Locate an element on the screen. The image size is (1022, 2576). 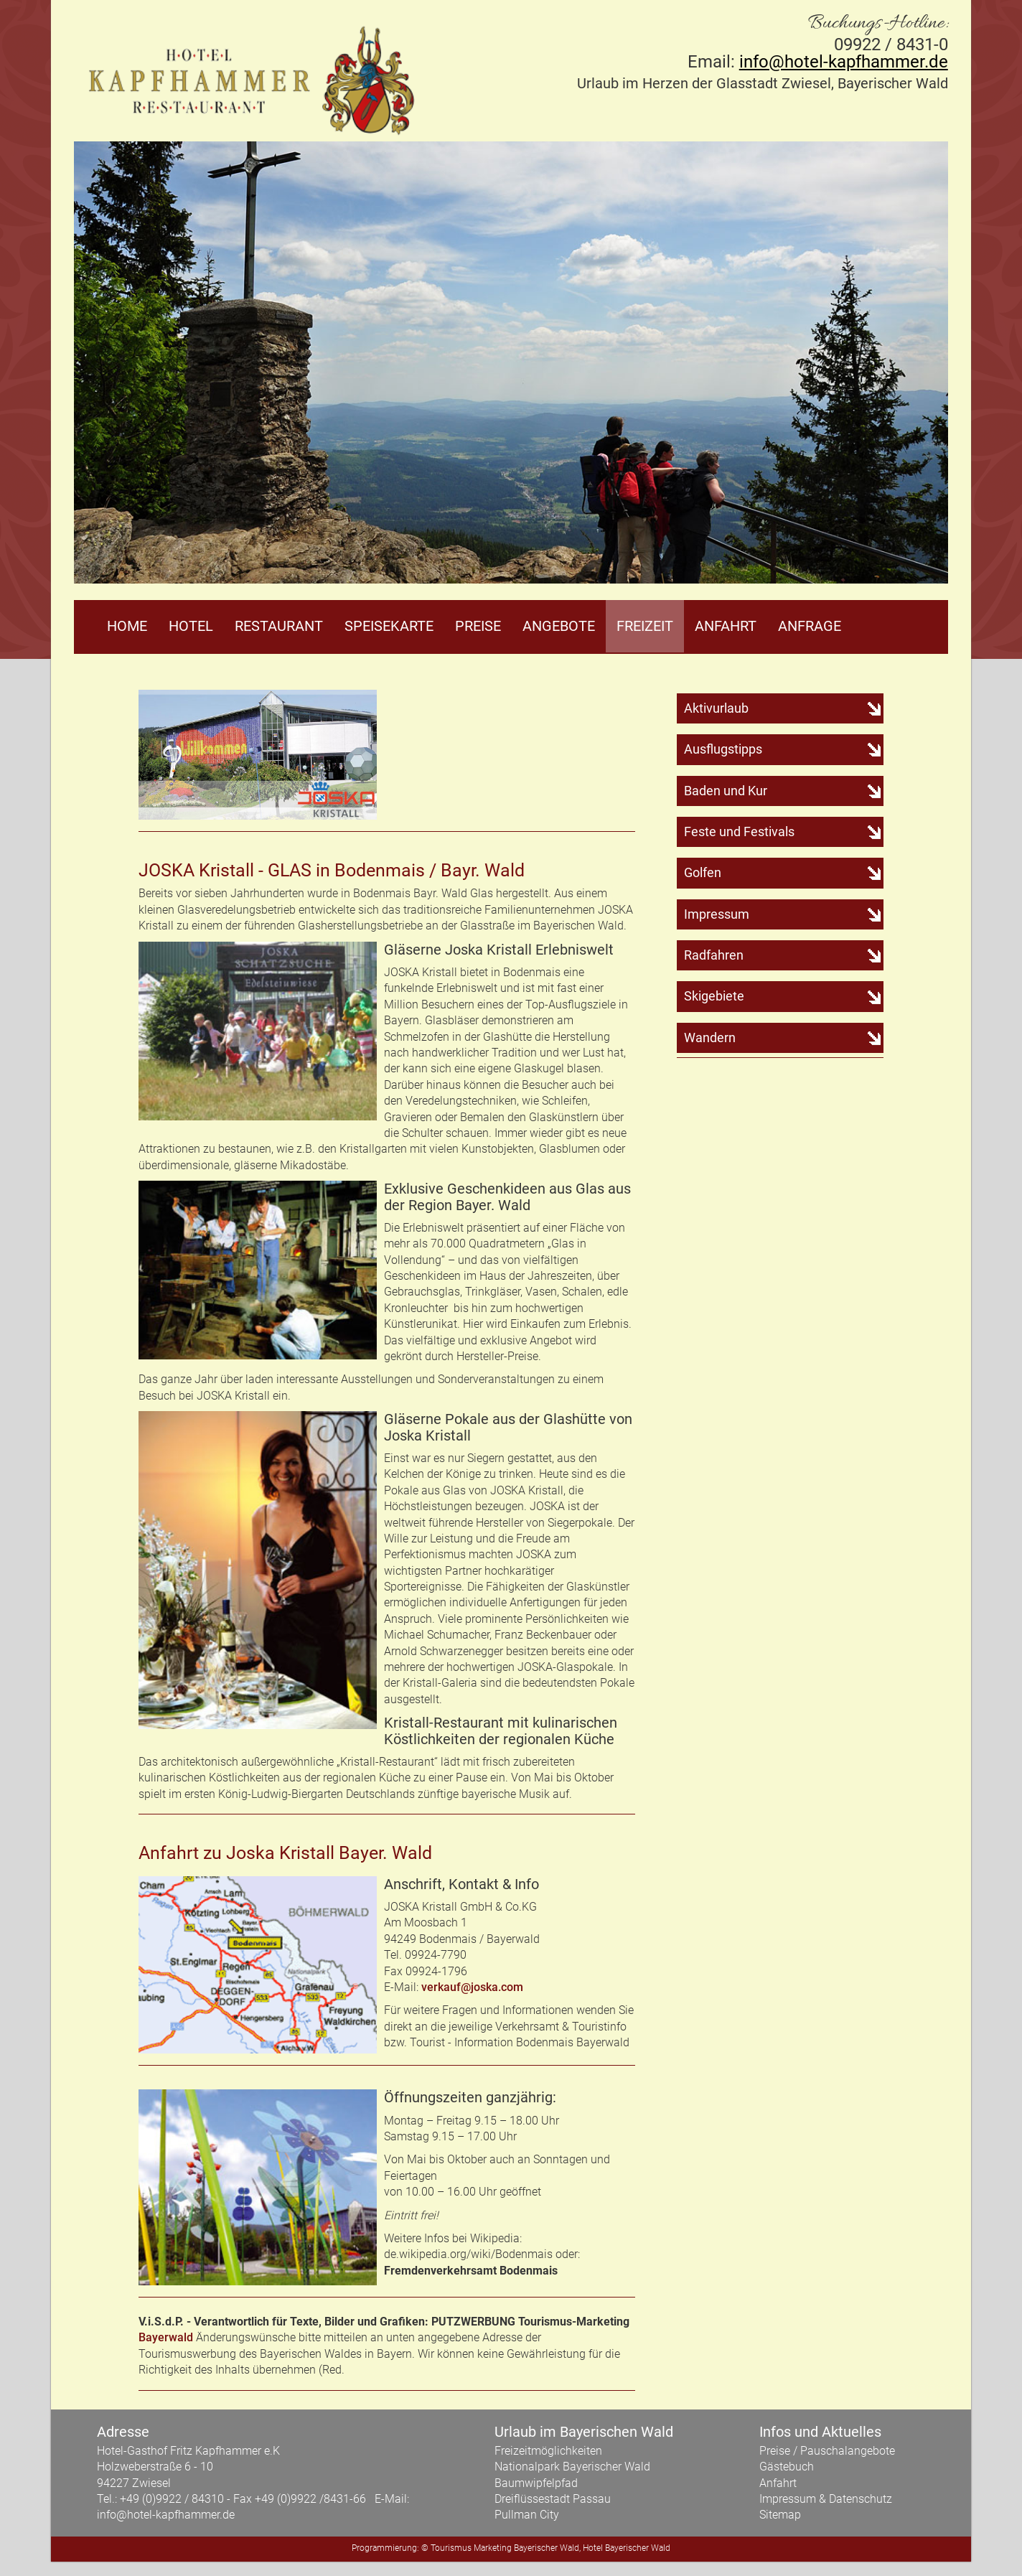
Dreiflüssestadt Passau is located at coordinates (552, 2499).